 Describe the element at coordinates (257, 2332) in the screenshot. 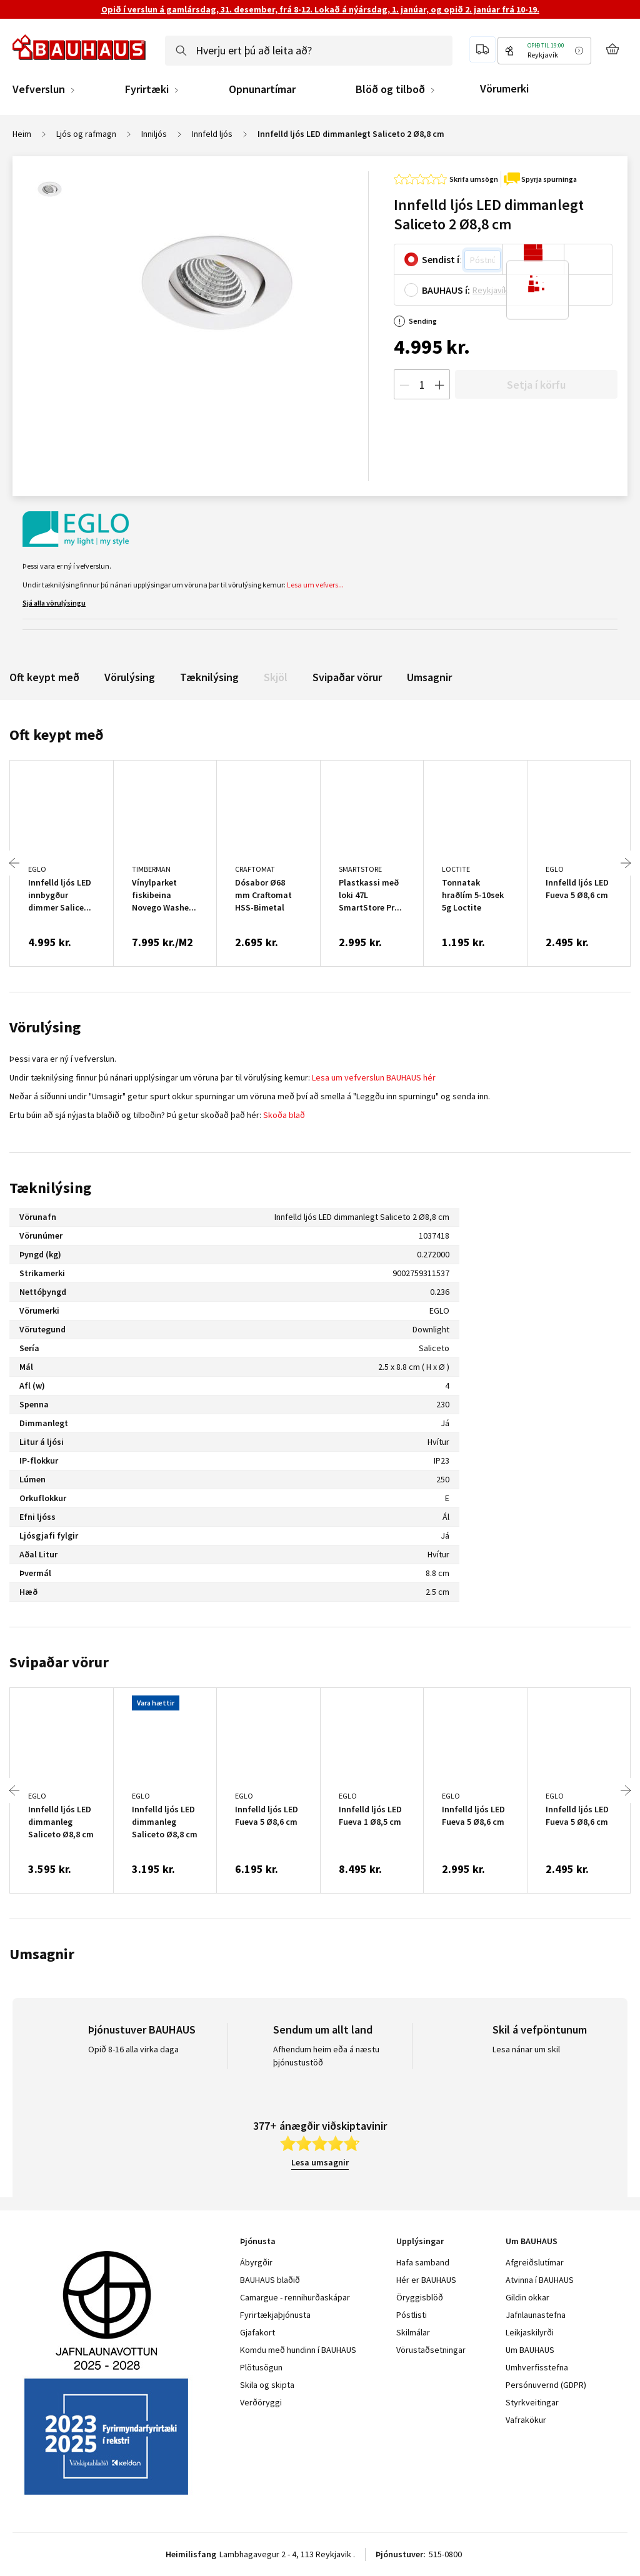

I see `Gjafakort` at that location.